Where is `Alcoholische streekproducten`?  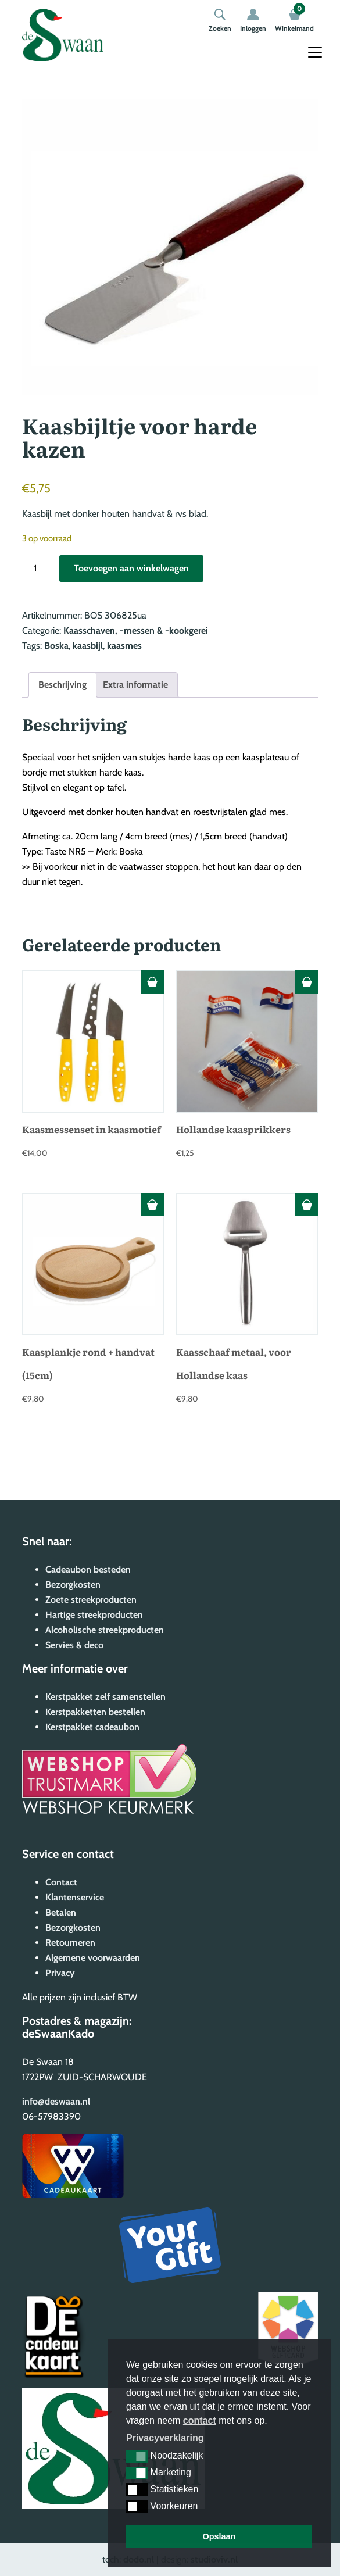
Alcoholische streekproducten is located at coordinates (104, 1629).